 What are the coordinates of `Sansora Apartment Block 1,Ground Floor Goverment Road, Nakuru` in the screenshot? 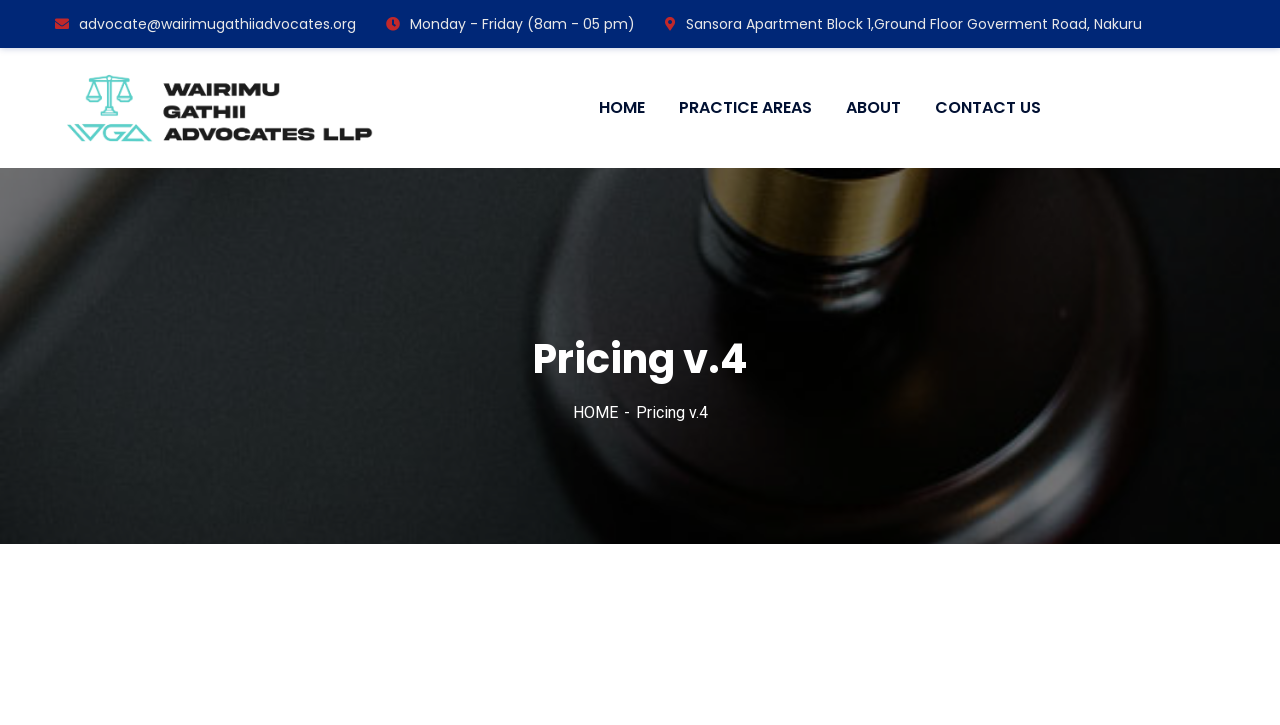 It's located at (903, 24).